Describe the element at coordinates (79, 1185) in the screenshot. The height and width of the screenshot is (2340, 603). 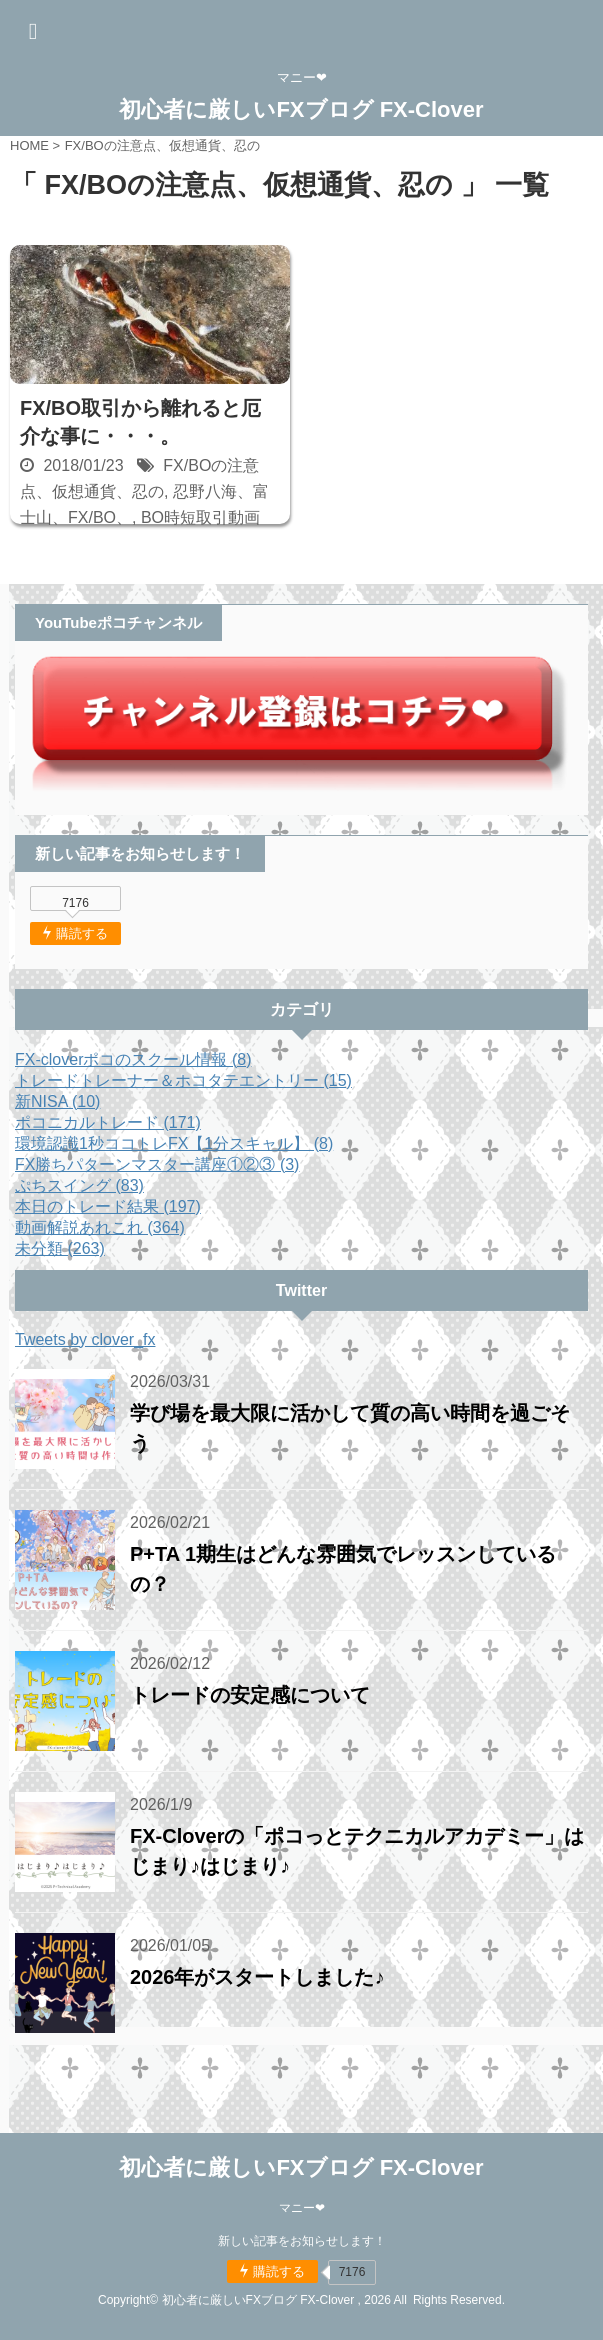
I see `ぷちスイング (83)` at that location.